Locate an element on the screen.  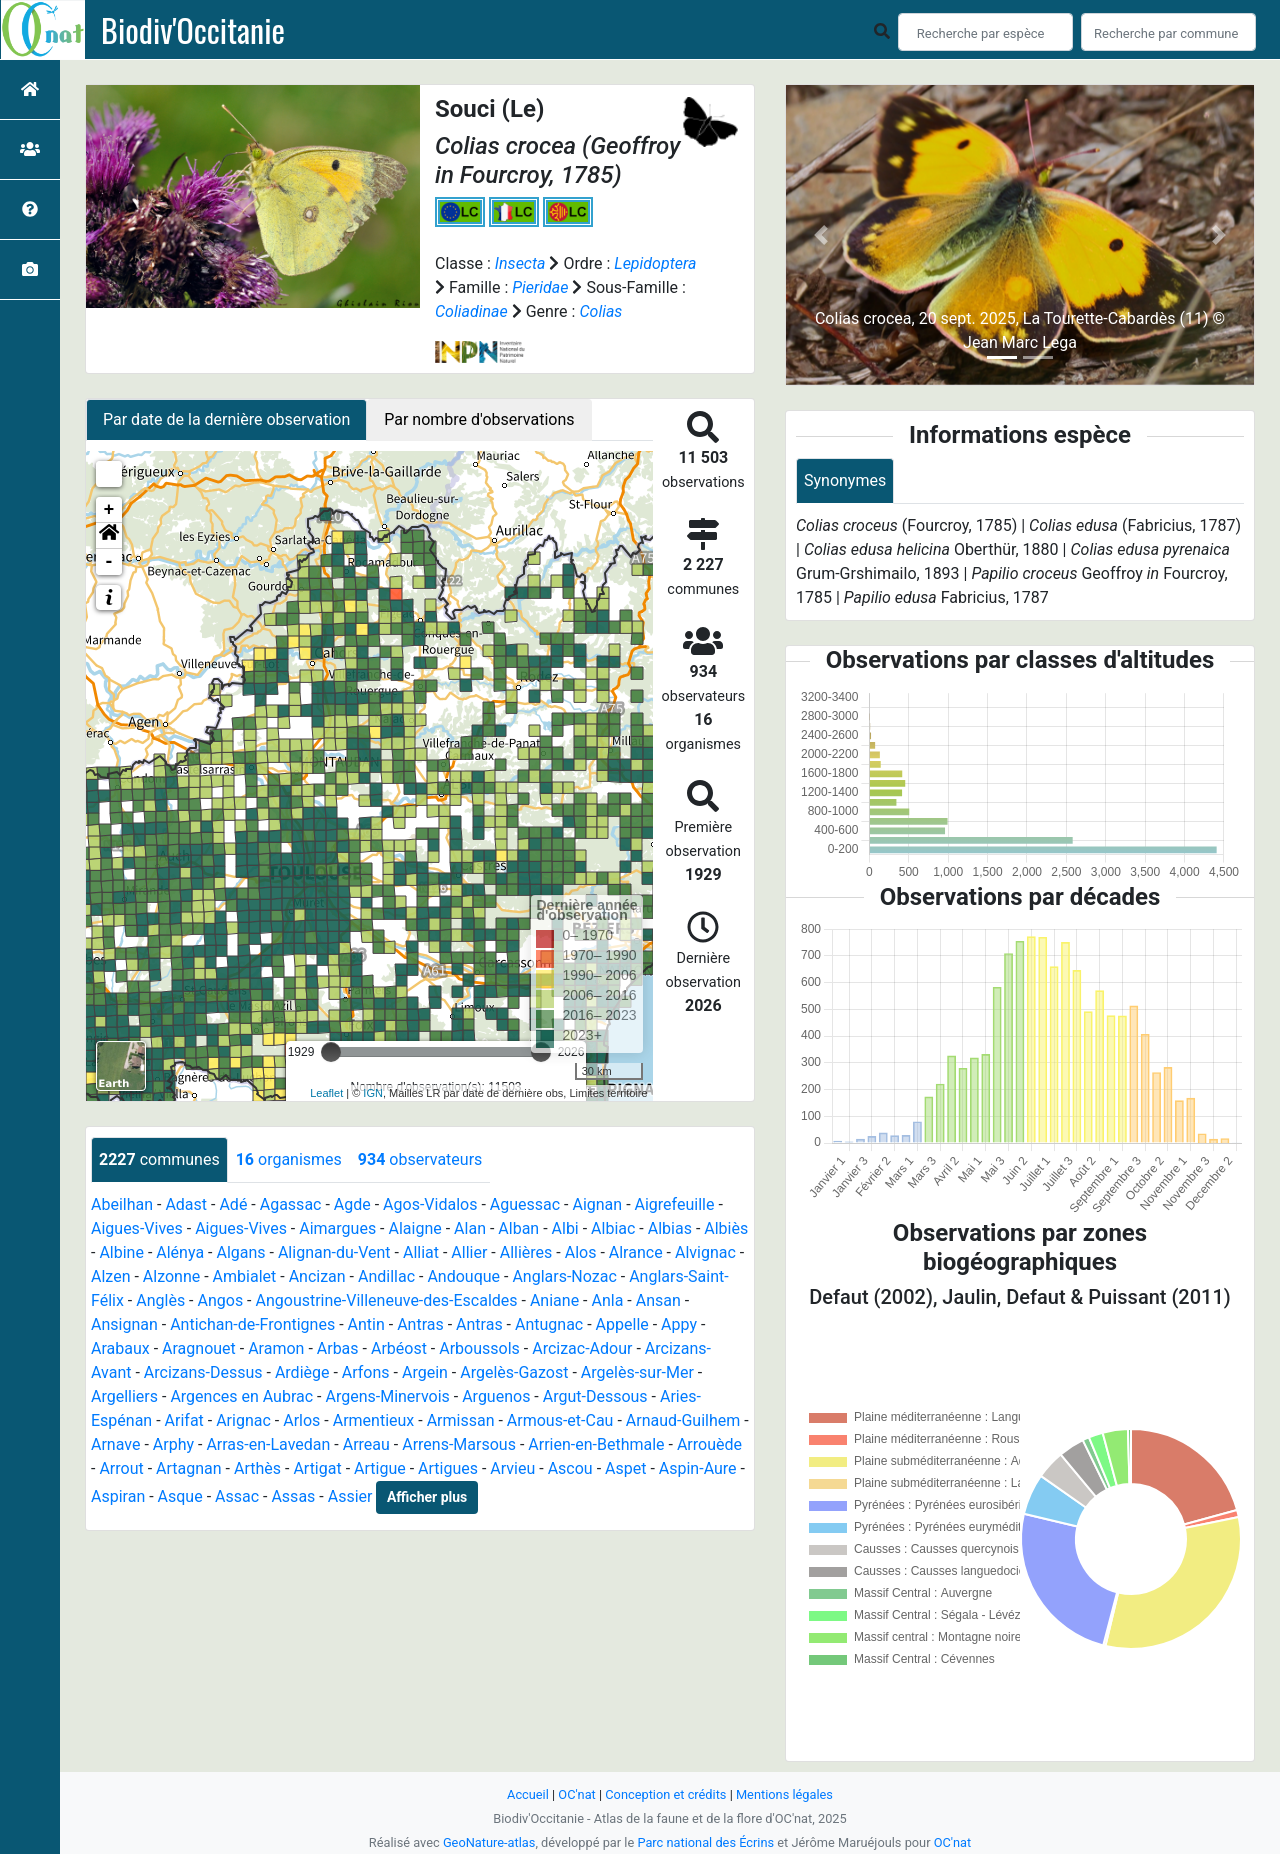
Albi is located at coordinates (565, 1228).